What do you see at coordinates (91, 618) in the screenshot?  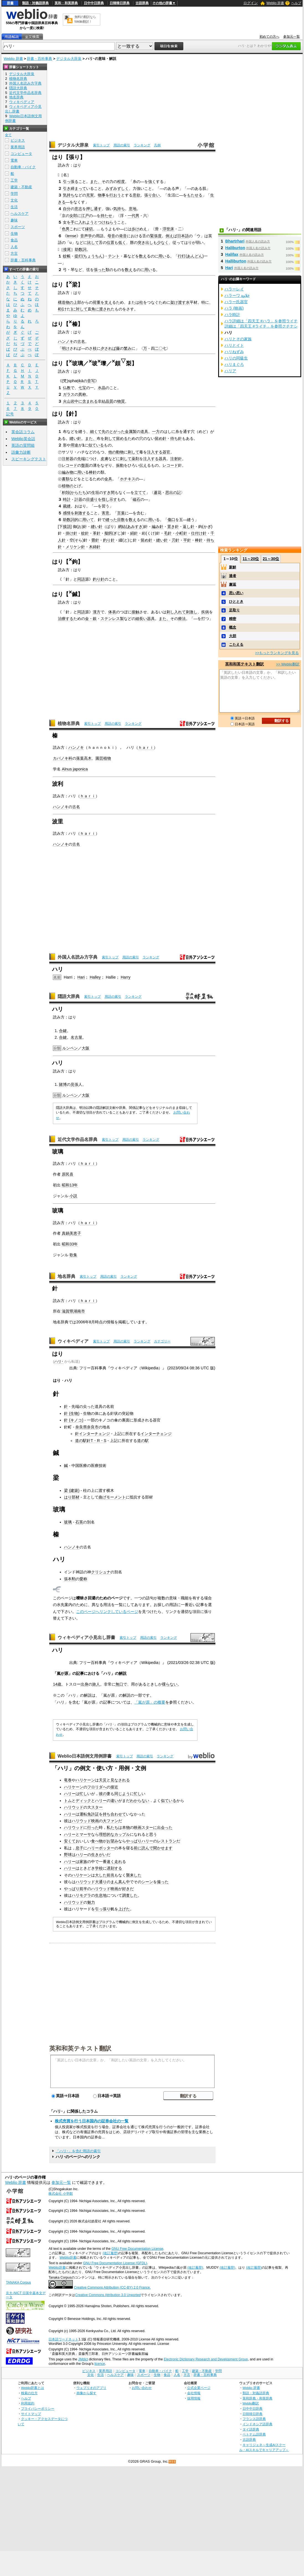 I see `金・銀` at bounding box center [91, 618].